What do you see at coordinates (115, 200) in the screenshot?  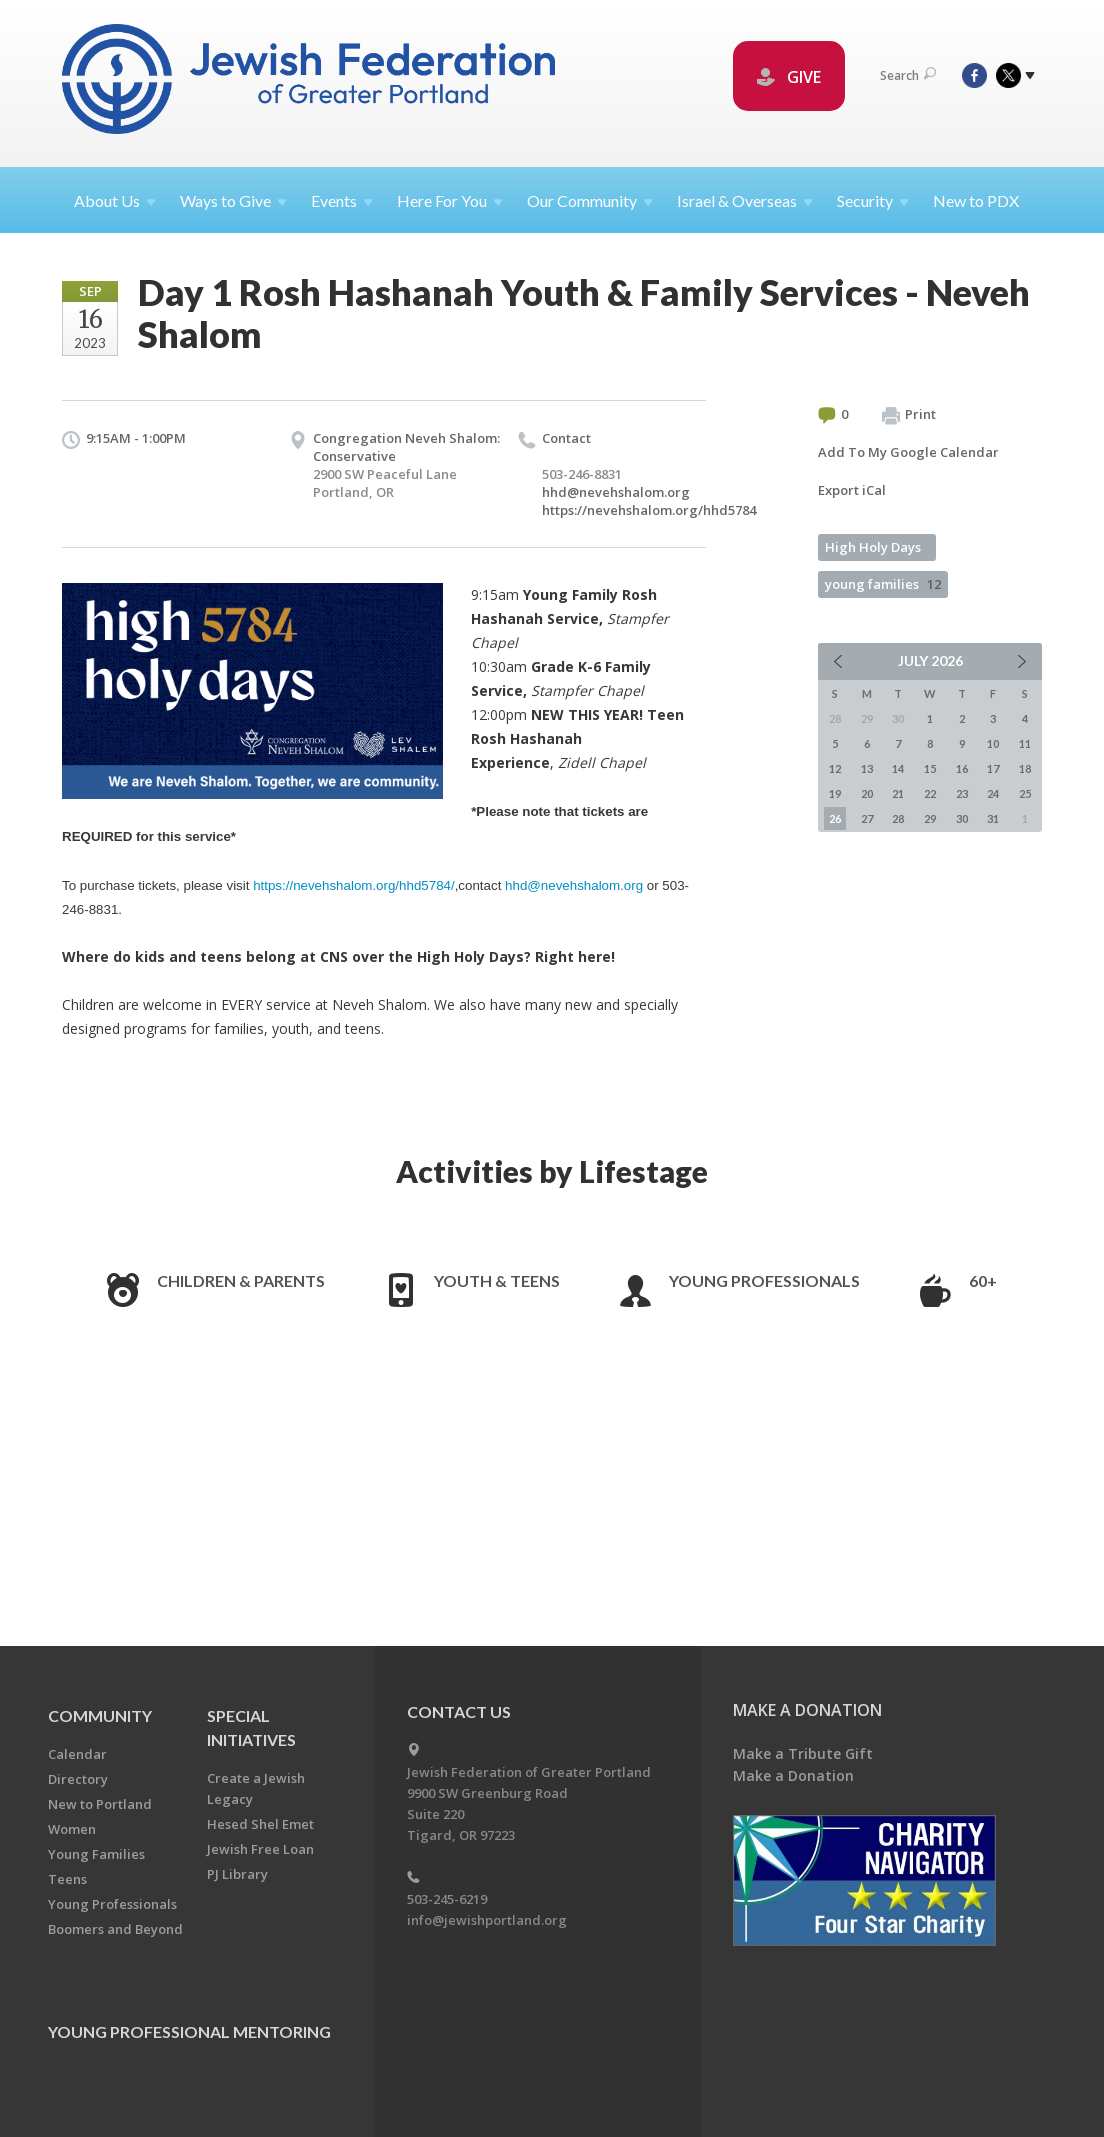 I see `About` at bounding box center [115, 200].